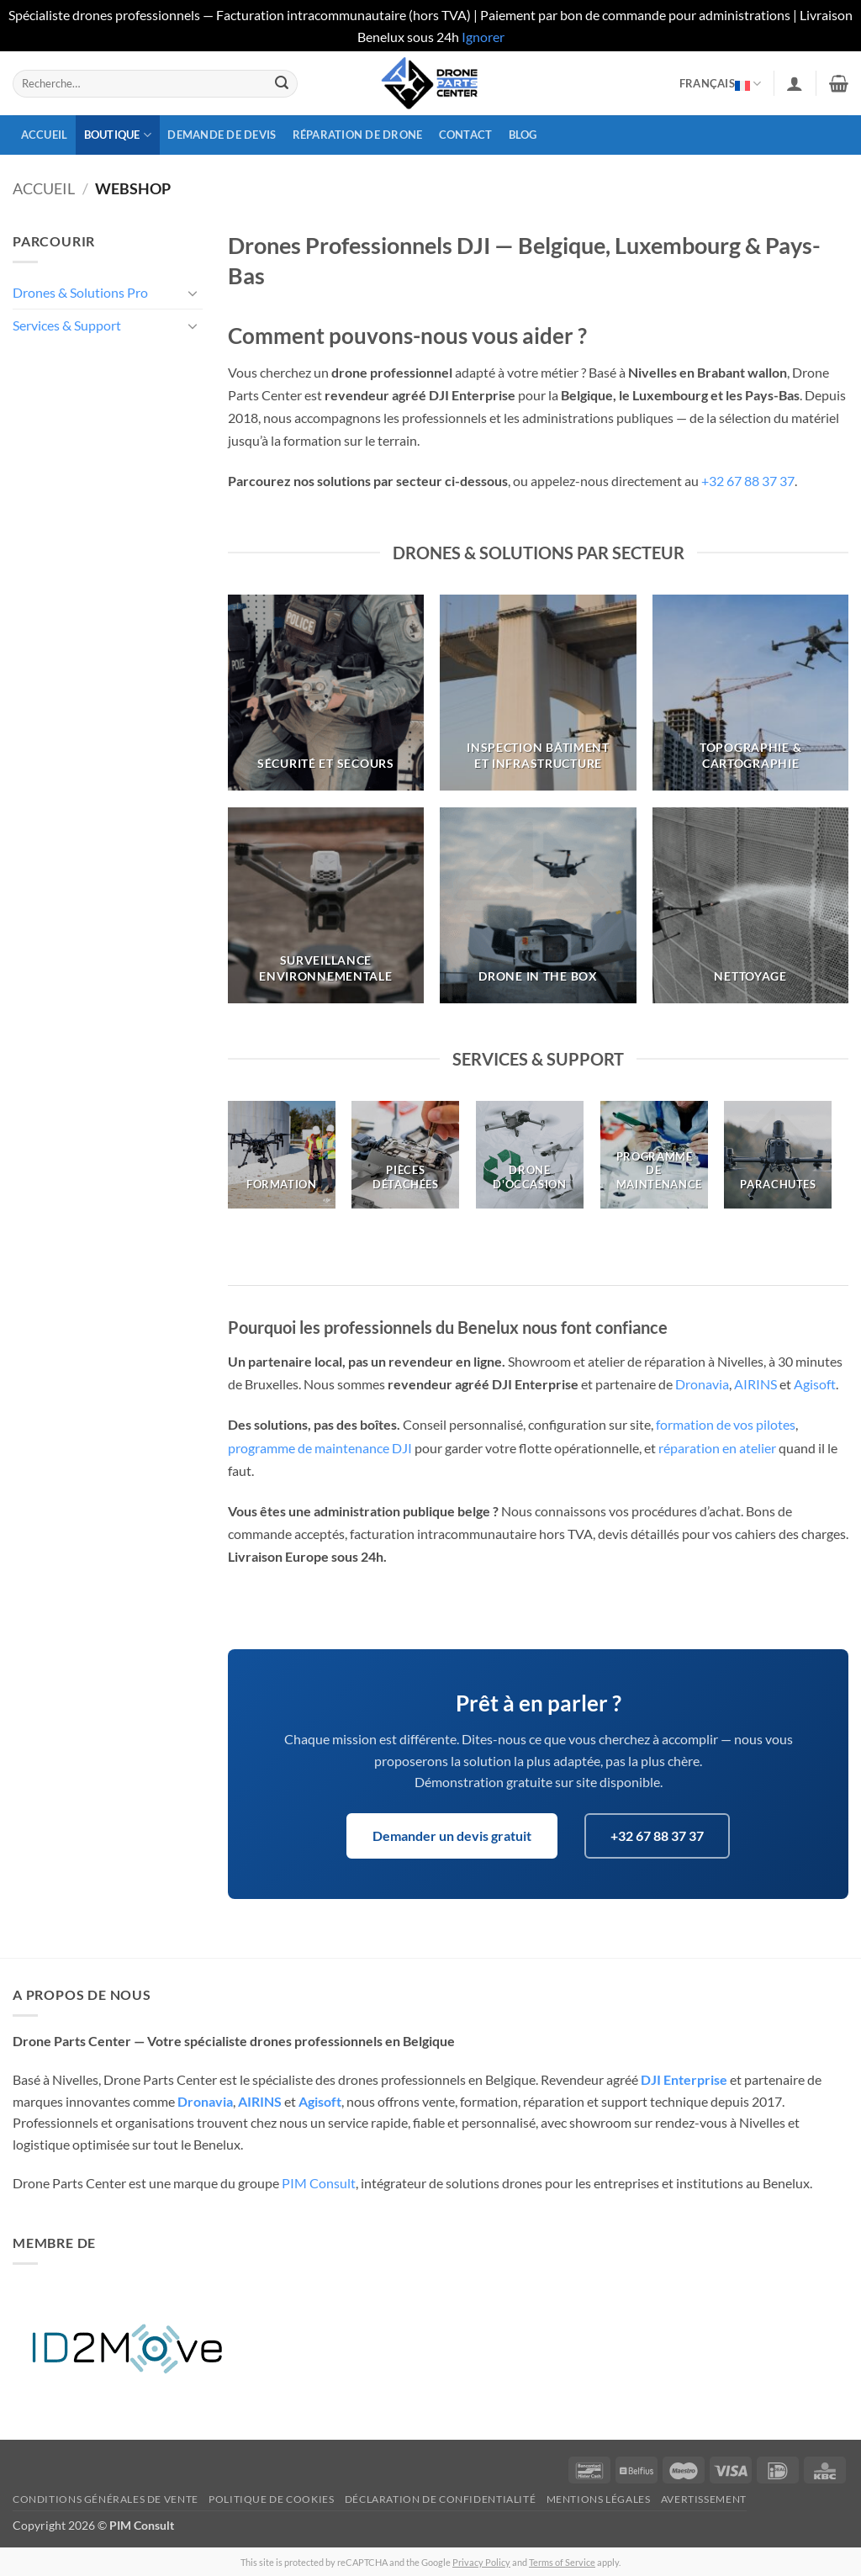 The height and width of the screenshot is (2576, 861). I want to click on Français, so click(720, 84).